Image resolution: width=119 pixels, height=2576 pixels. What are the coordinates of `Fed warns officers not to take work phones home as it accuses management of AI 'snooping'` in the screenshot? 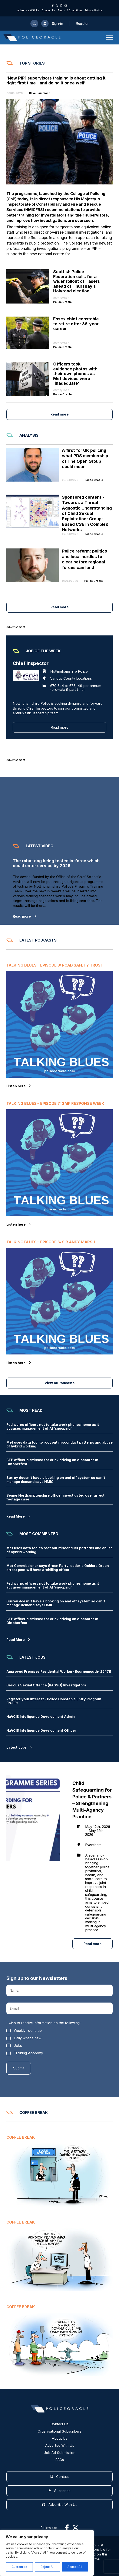 It's located at (52, 1427).